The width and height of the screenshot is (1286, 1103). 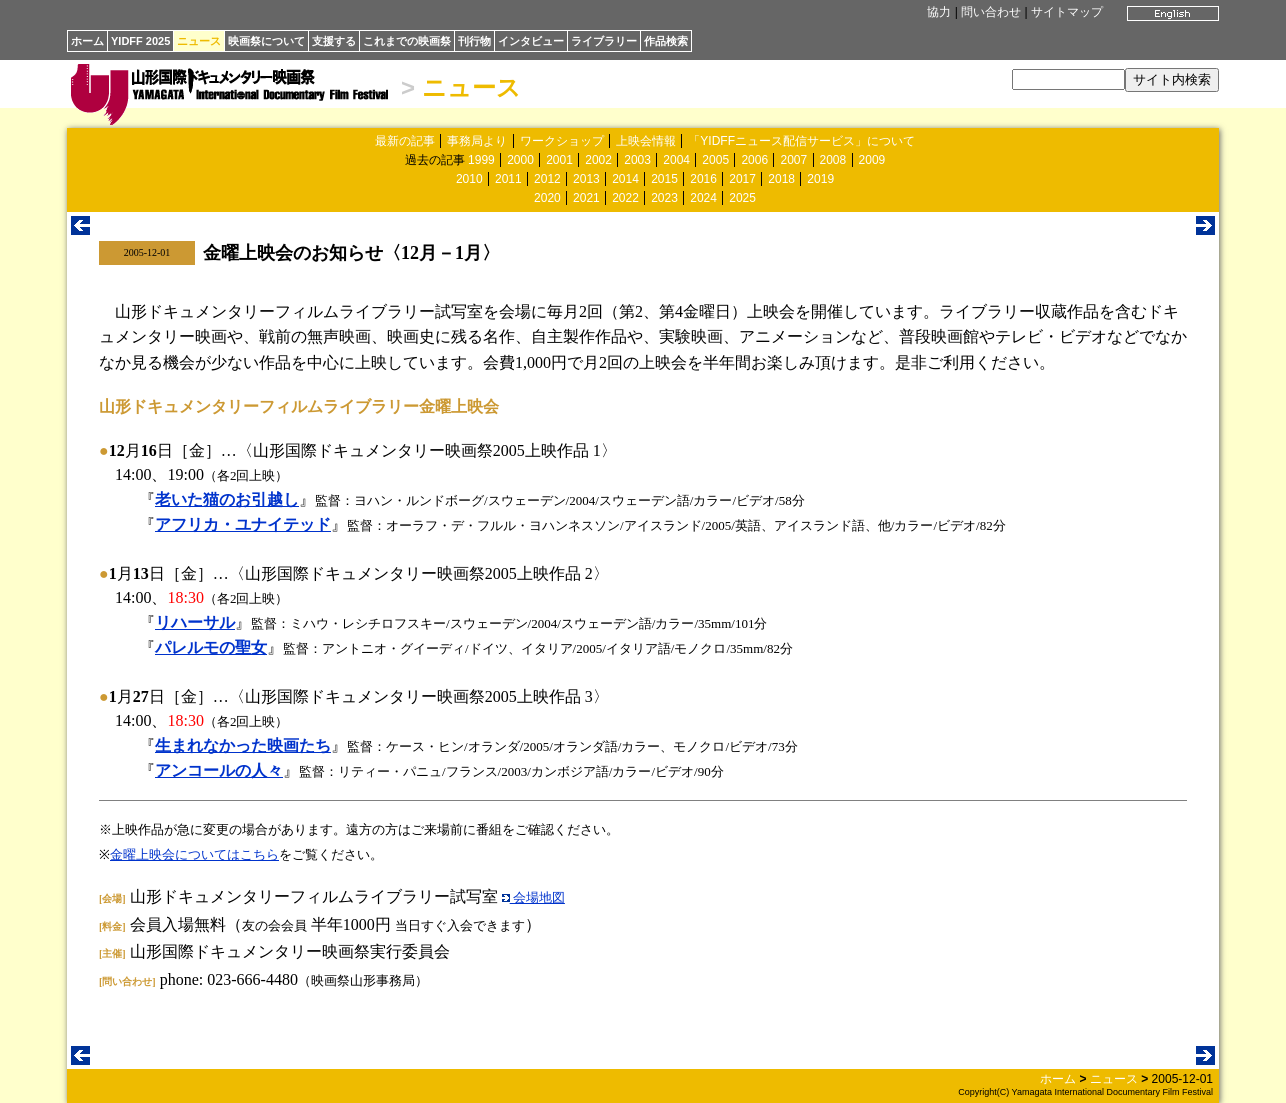 I want to click on 2018, so click(x=781, y=179).